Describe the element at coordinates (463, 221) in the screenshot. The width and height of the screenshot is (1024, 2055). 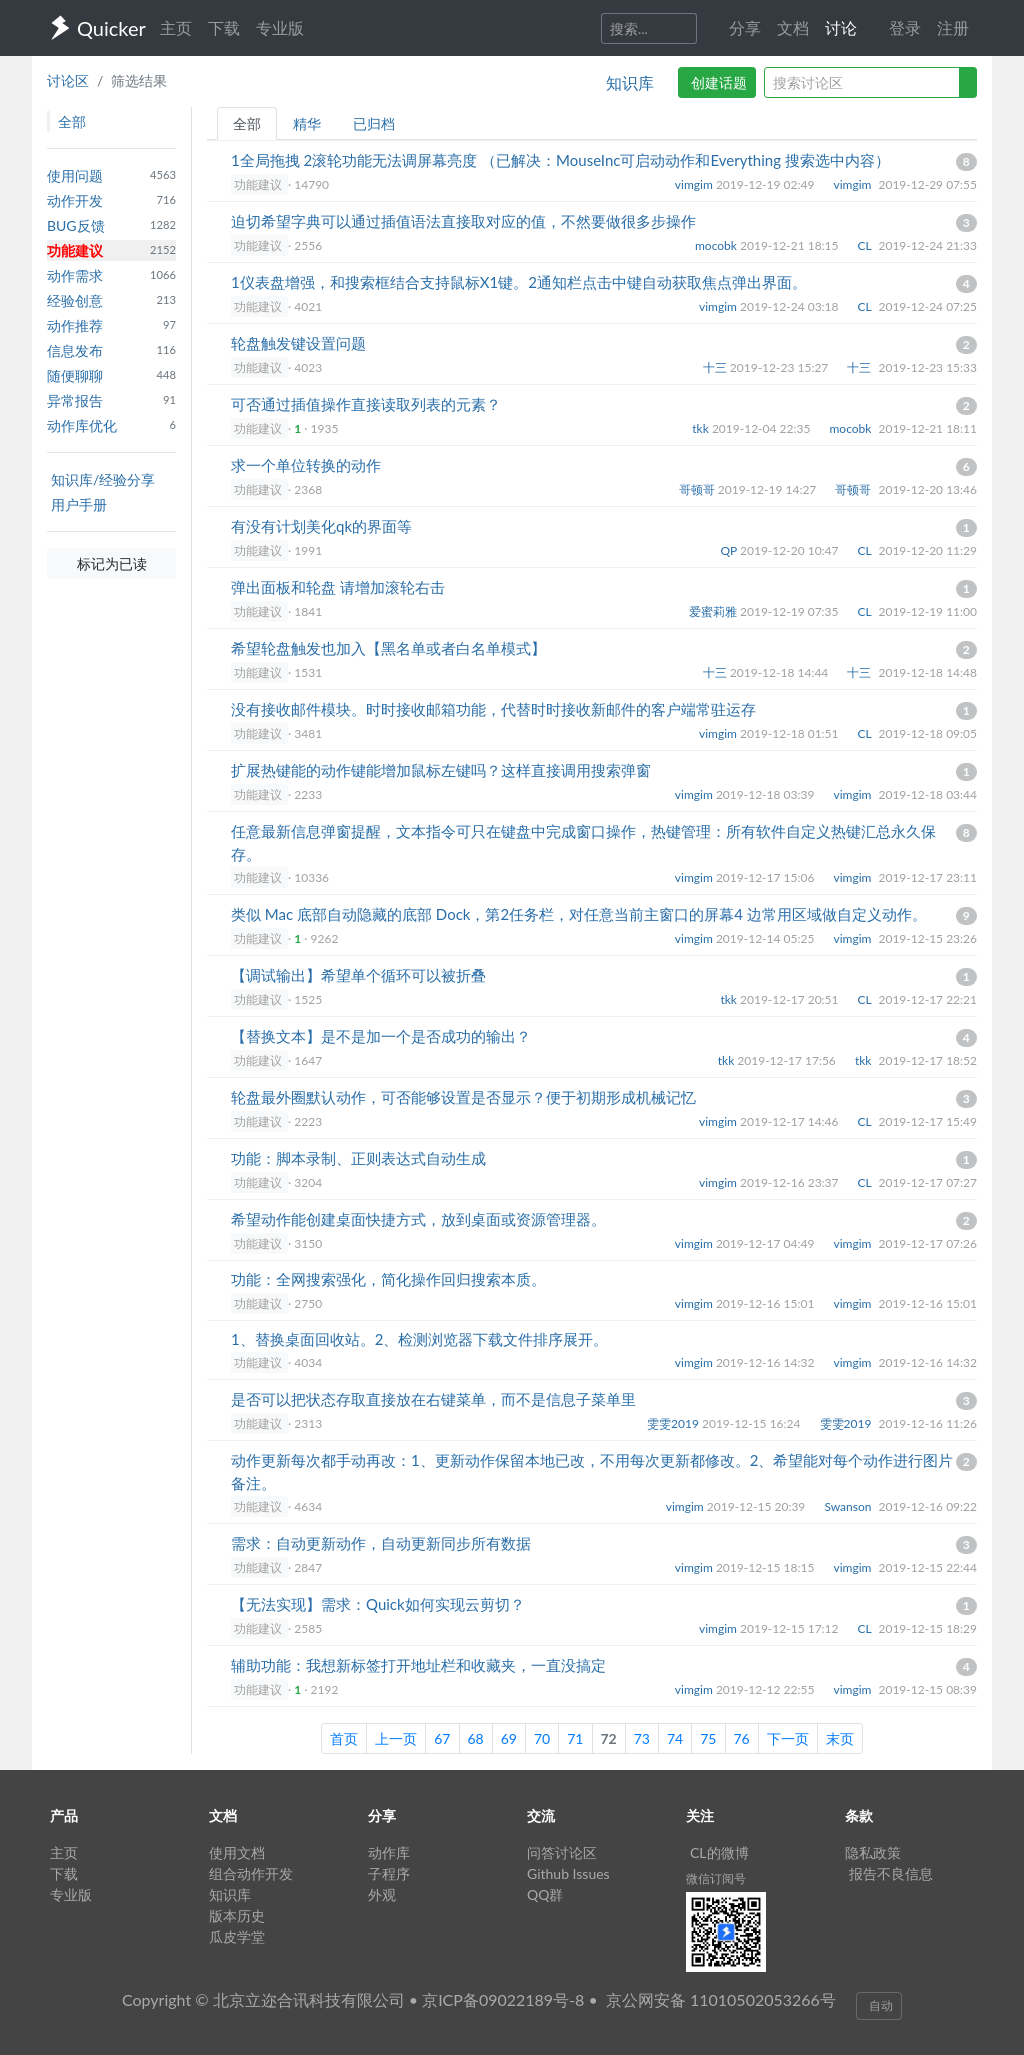
I see `迫切希望字典可以通过插值语法直接取对应的值，不然要做很多步操作` at that location.